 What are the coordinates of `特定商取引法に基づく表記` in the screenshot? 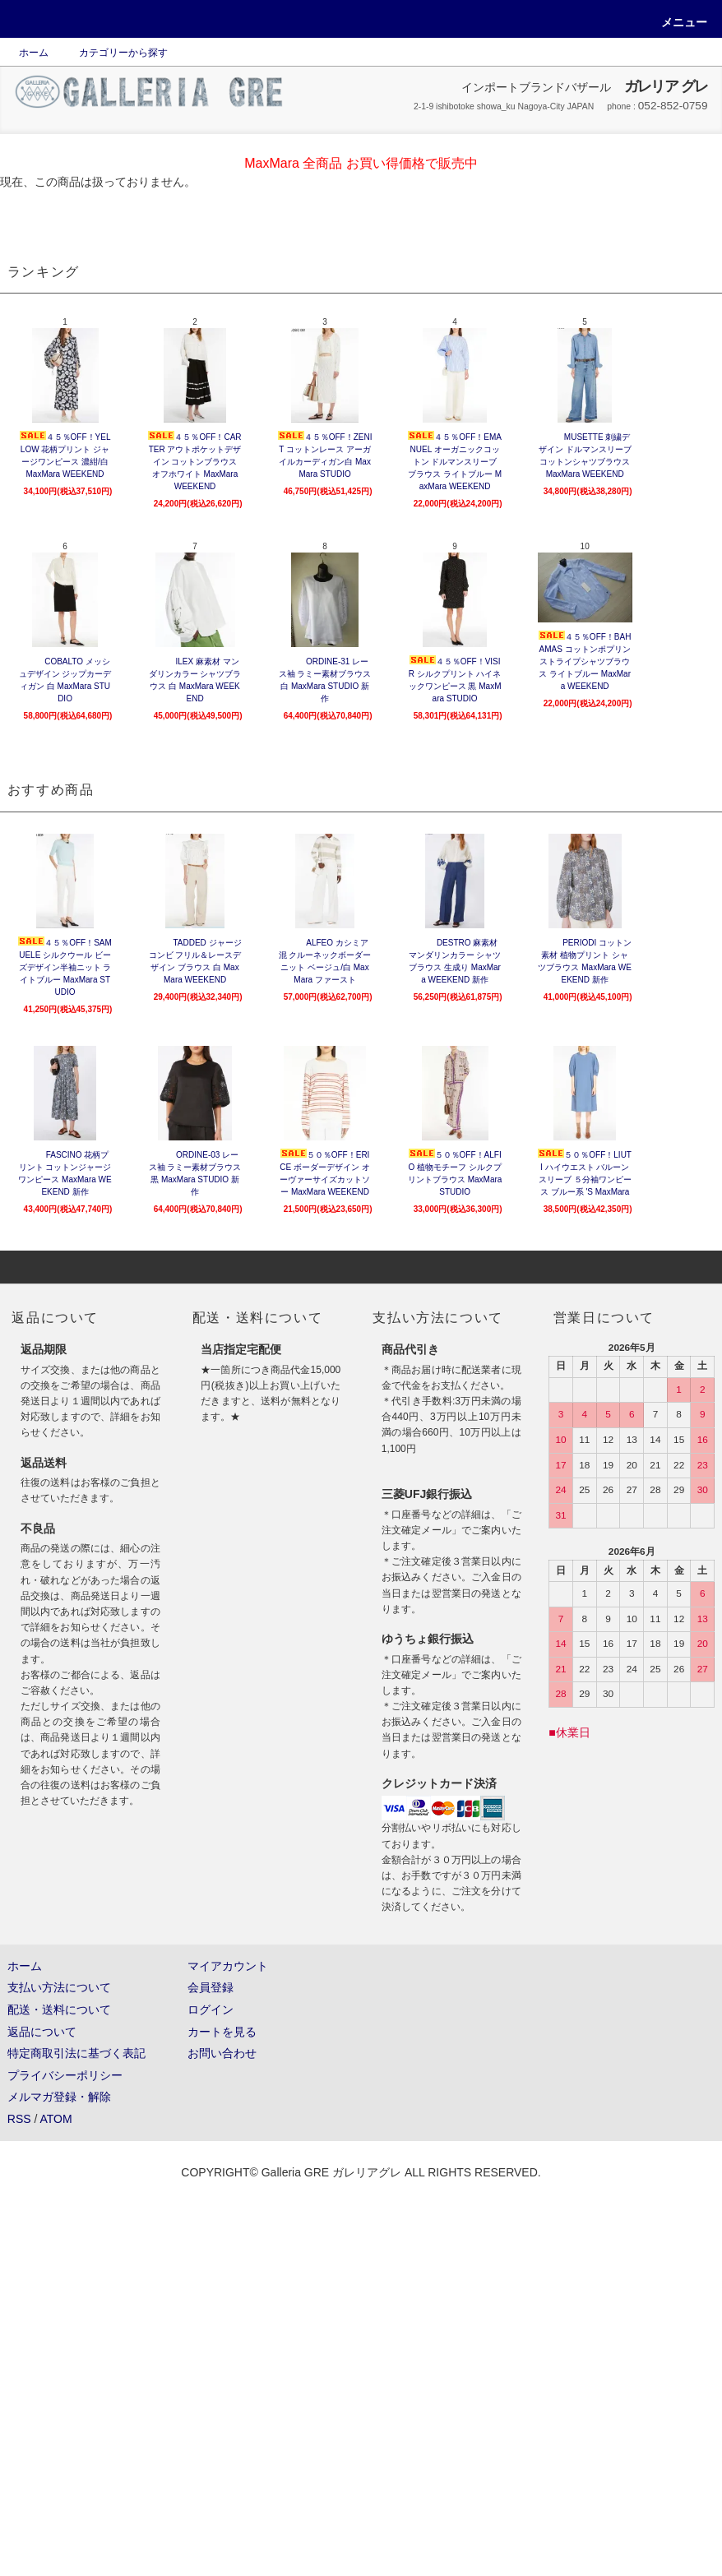 It's located at (76, 2053).